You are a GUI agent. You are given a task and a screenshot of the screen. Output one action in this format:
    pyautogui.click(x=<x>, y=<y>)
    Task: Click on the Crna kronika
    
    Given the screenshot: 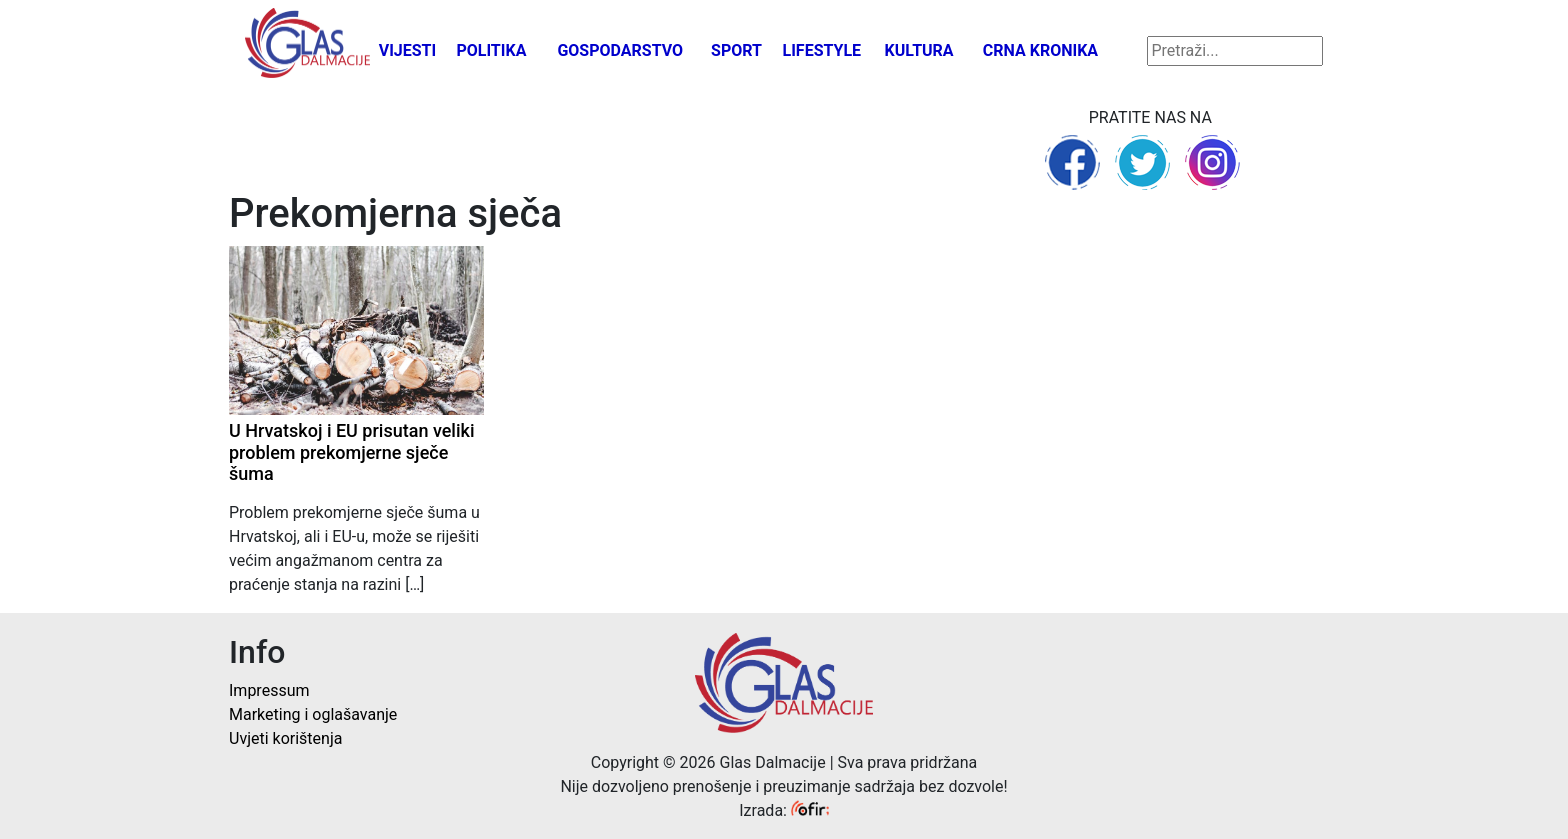 What is the action you would take?
    pyautogui.click(x=1040, y=50)
    